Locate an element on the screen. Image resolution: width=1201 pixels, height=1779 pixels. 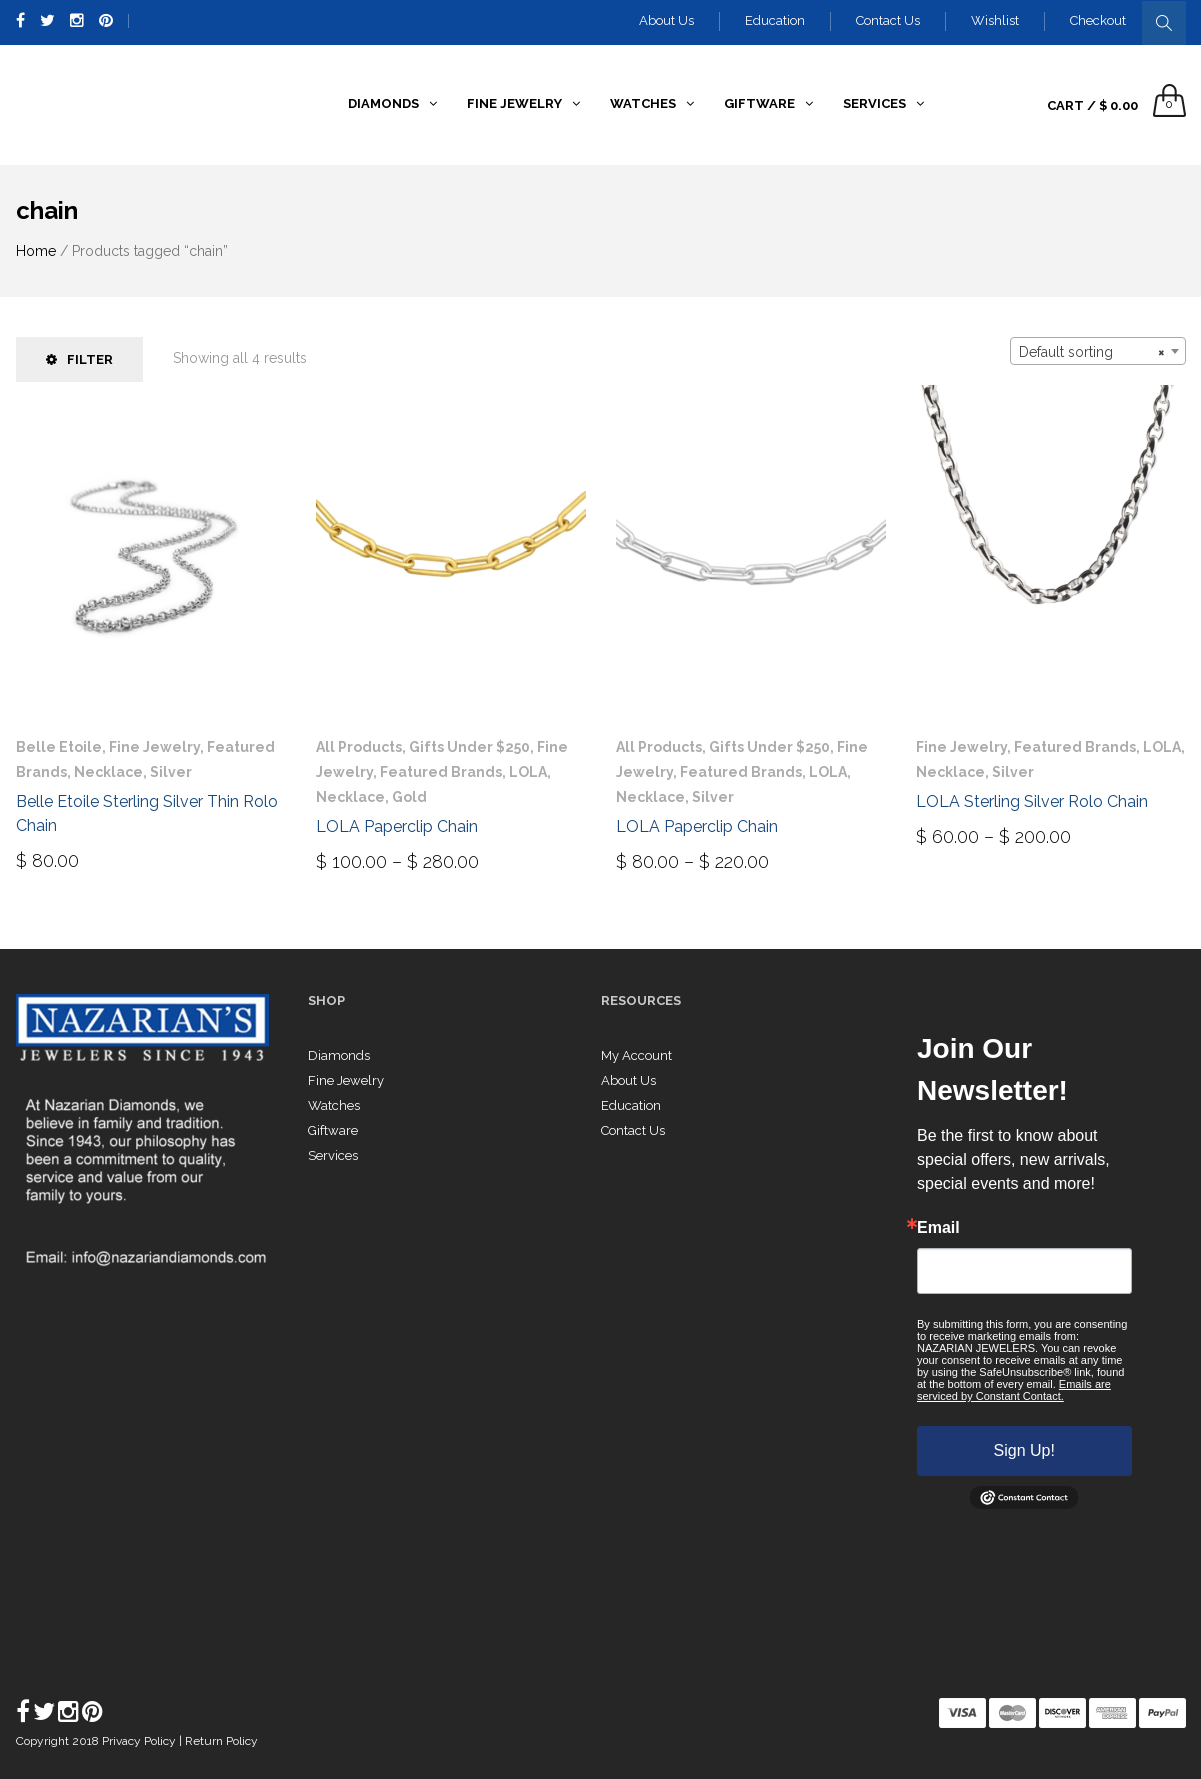
Privacy Policy is located at coordinates (140, 1741).